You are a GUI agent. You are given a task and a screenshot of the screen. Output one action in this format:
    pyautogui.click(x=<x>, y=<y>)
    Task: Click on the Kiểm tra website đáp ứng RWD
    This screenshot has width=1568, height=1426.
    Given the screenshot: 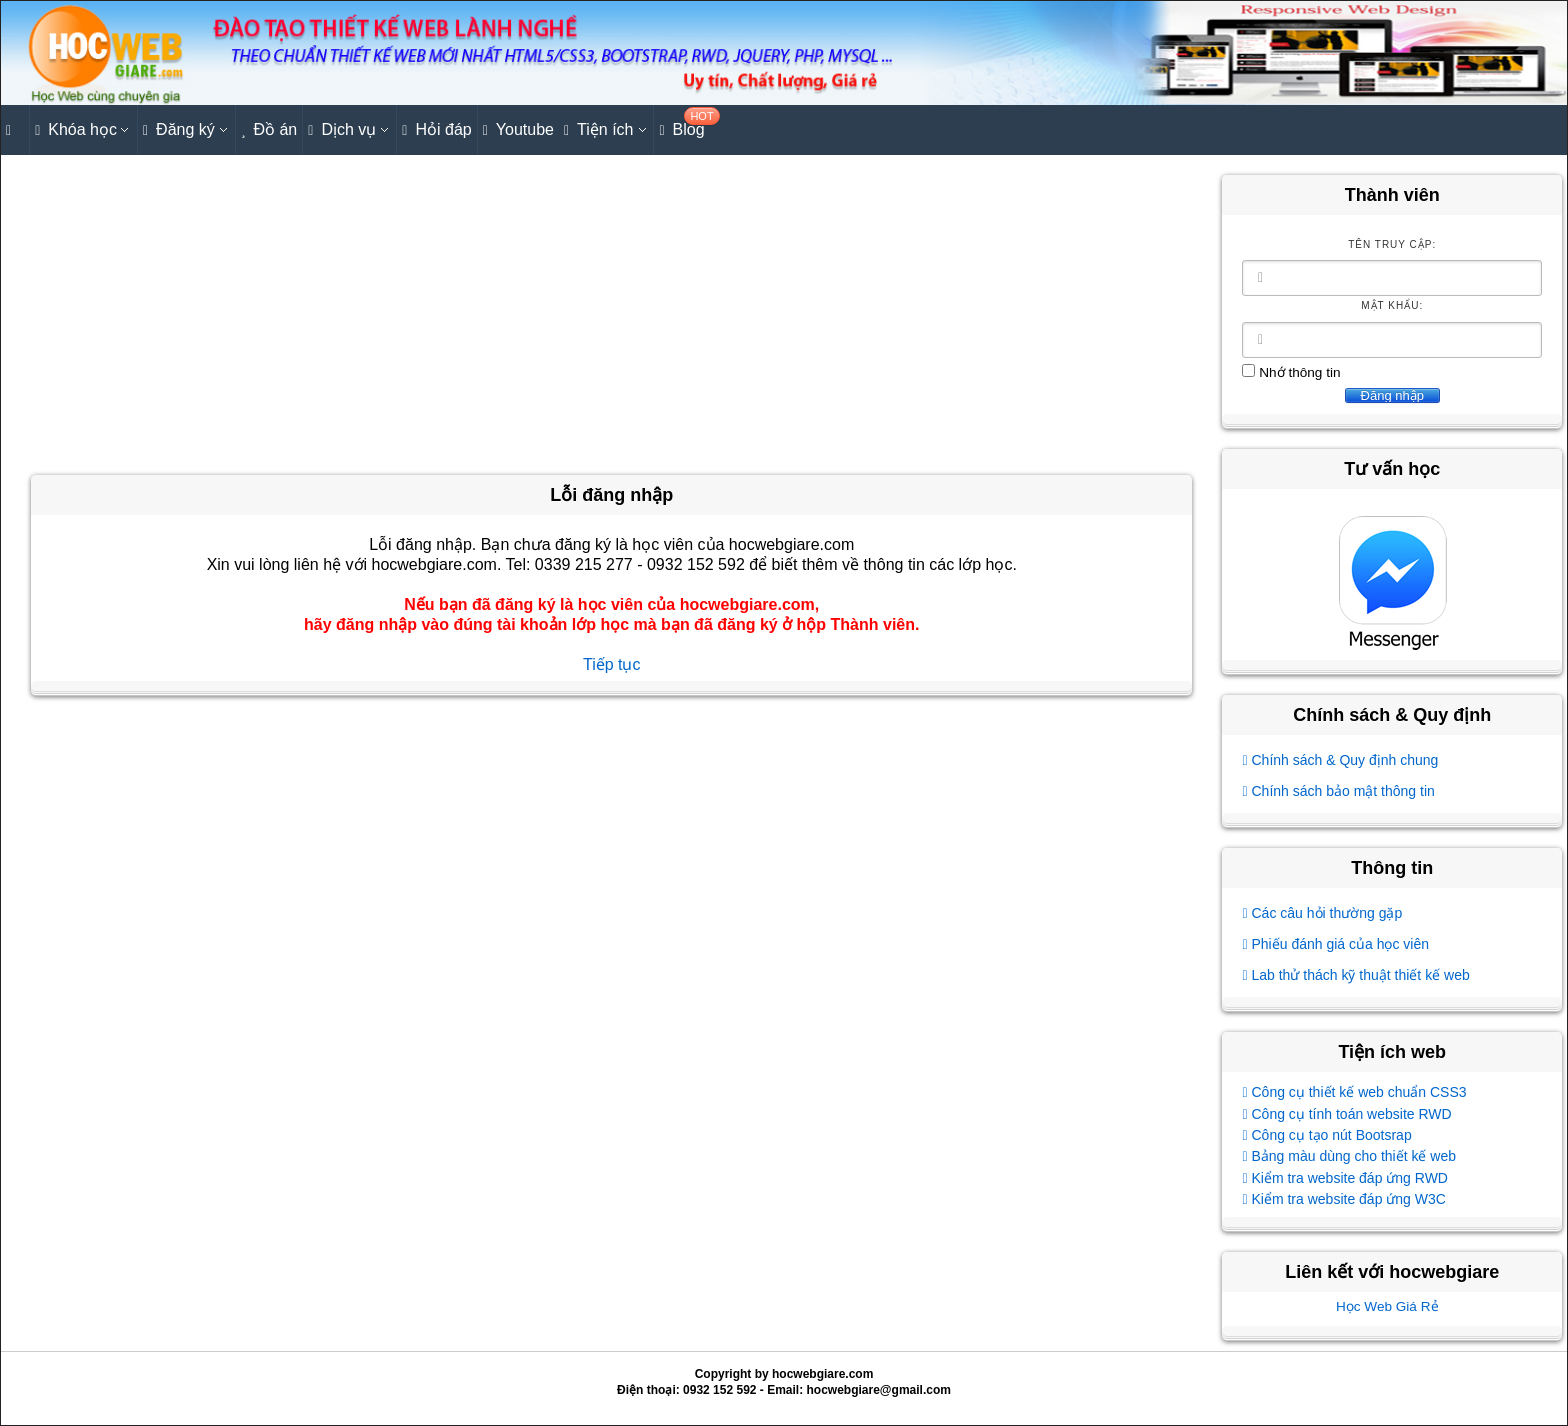 What is the action you would take?
    pyautogui.click(x=1345, y=1178)
    